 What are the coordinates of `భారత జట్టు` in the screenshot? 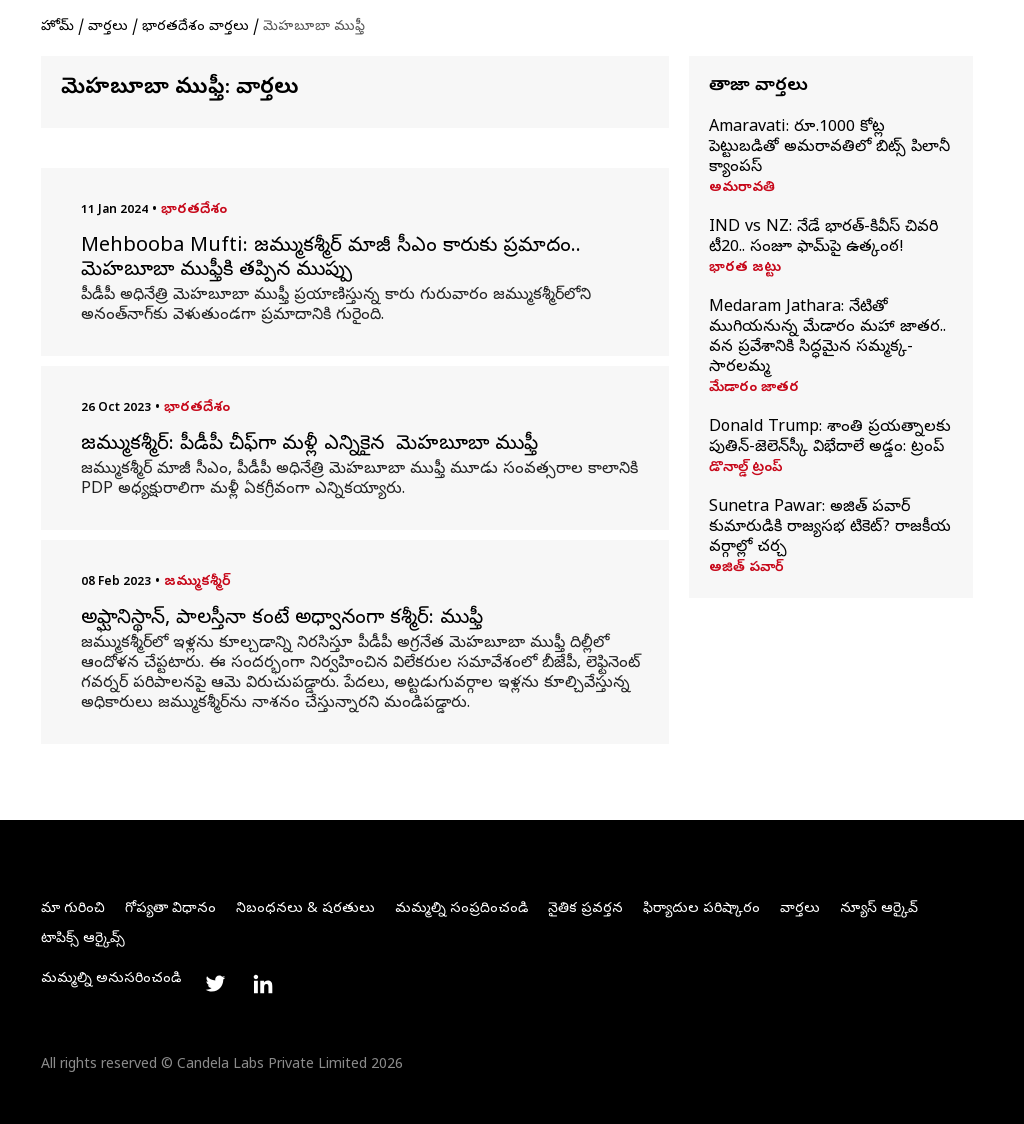 It's located at (745, 269).